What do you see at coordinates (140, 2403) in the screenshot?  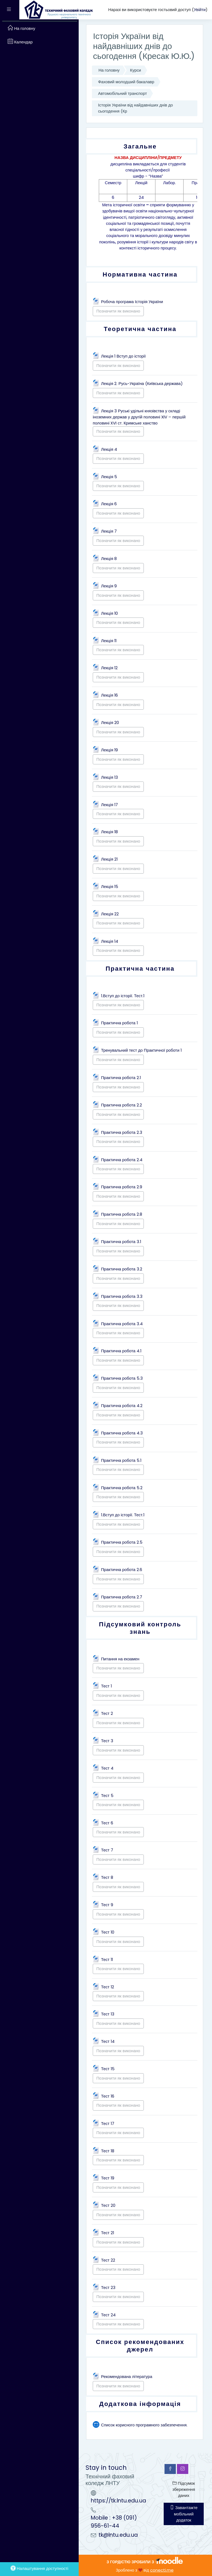 I see `Додаткова інформація` at bounding box center [140, 2403].